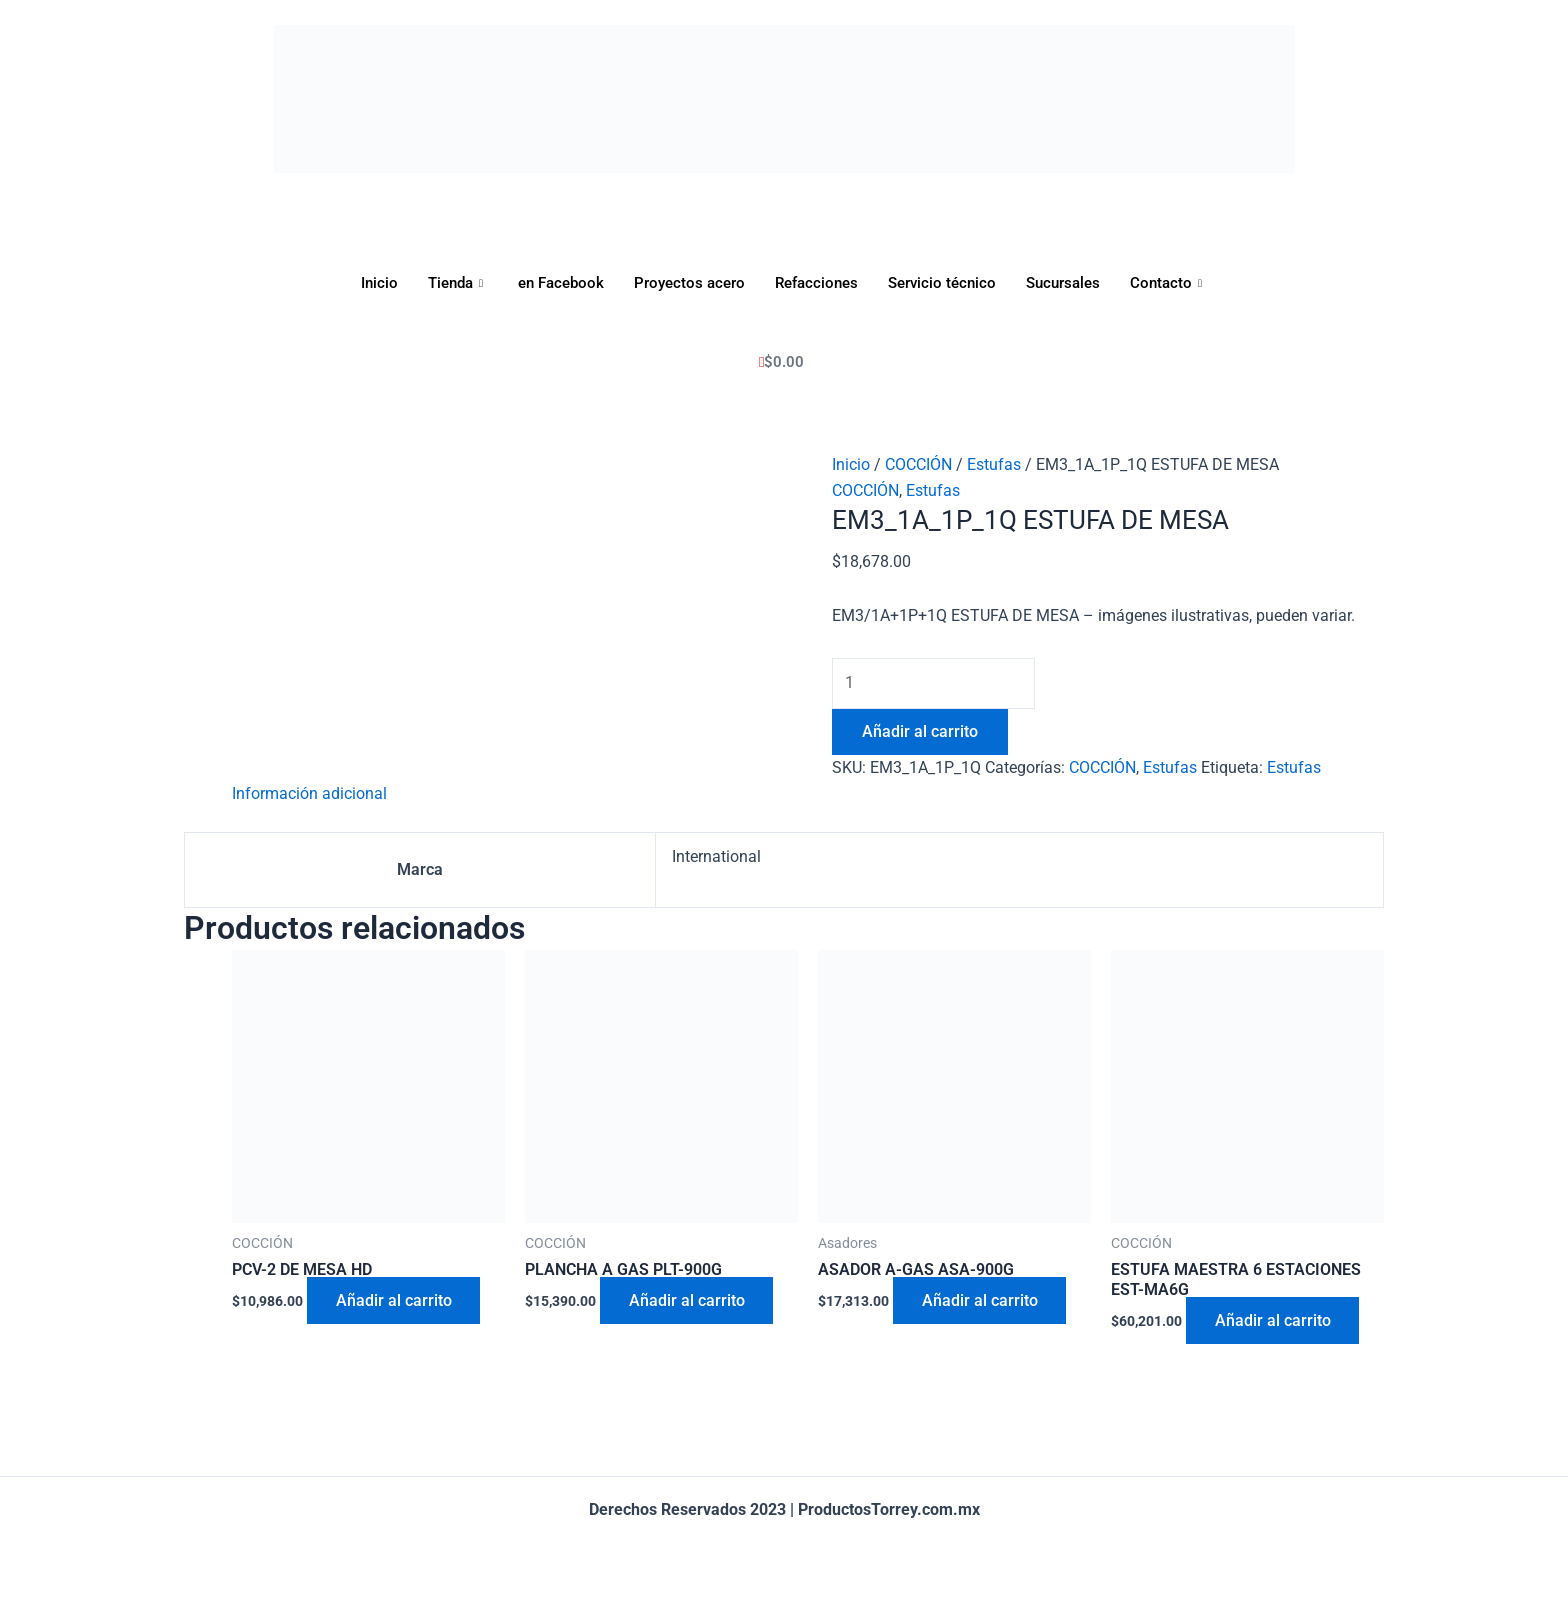 Image resolution: width=1568 pixels, height=1597 pixels. I want to click on Añadir al carrito [Añadir al carrito: “ASADOR A-GAS ASA-900G”], so click(981, 1302).